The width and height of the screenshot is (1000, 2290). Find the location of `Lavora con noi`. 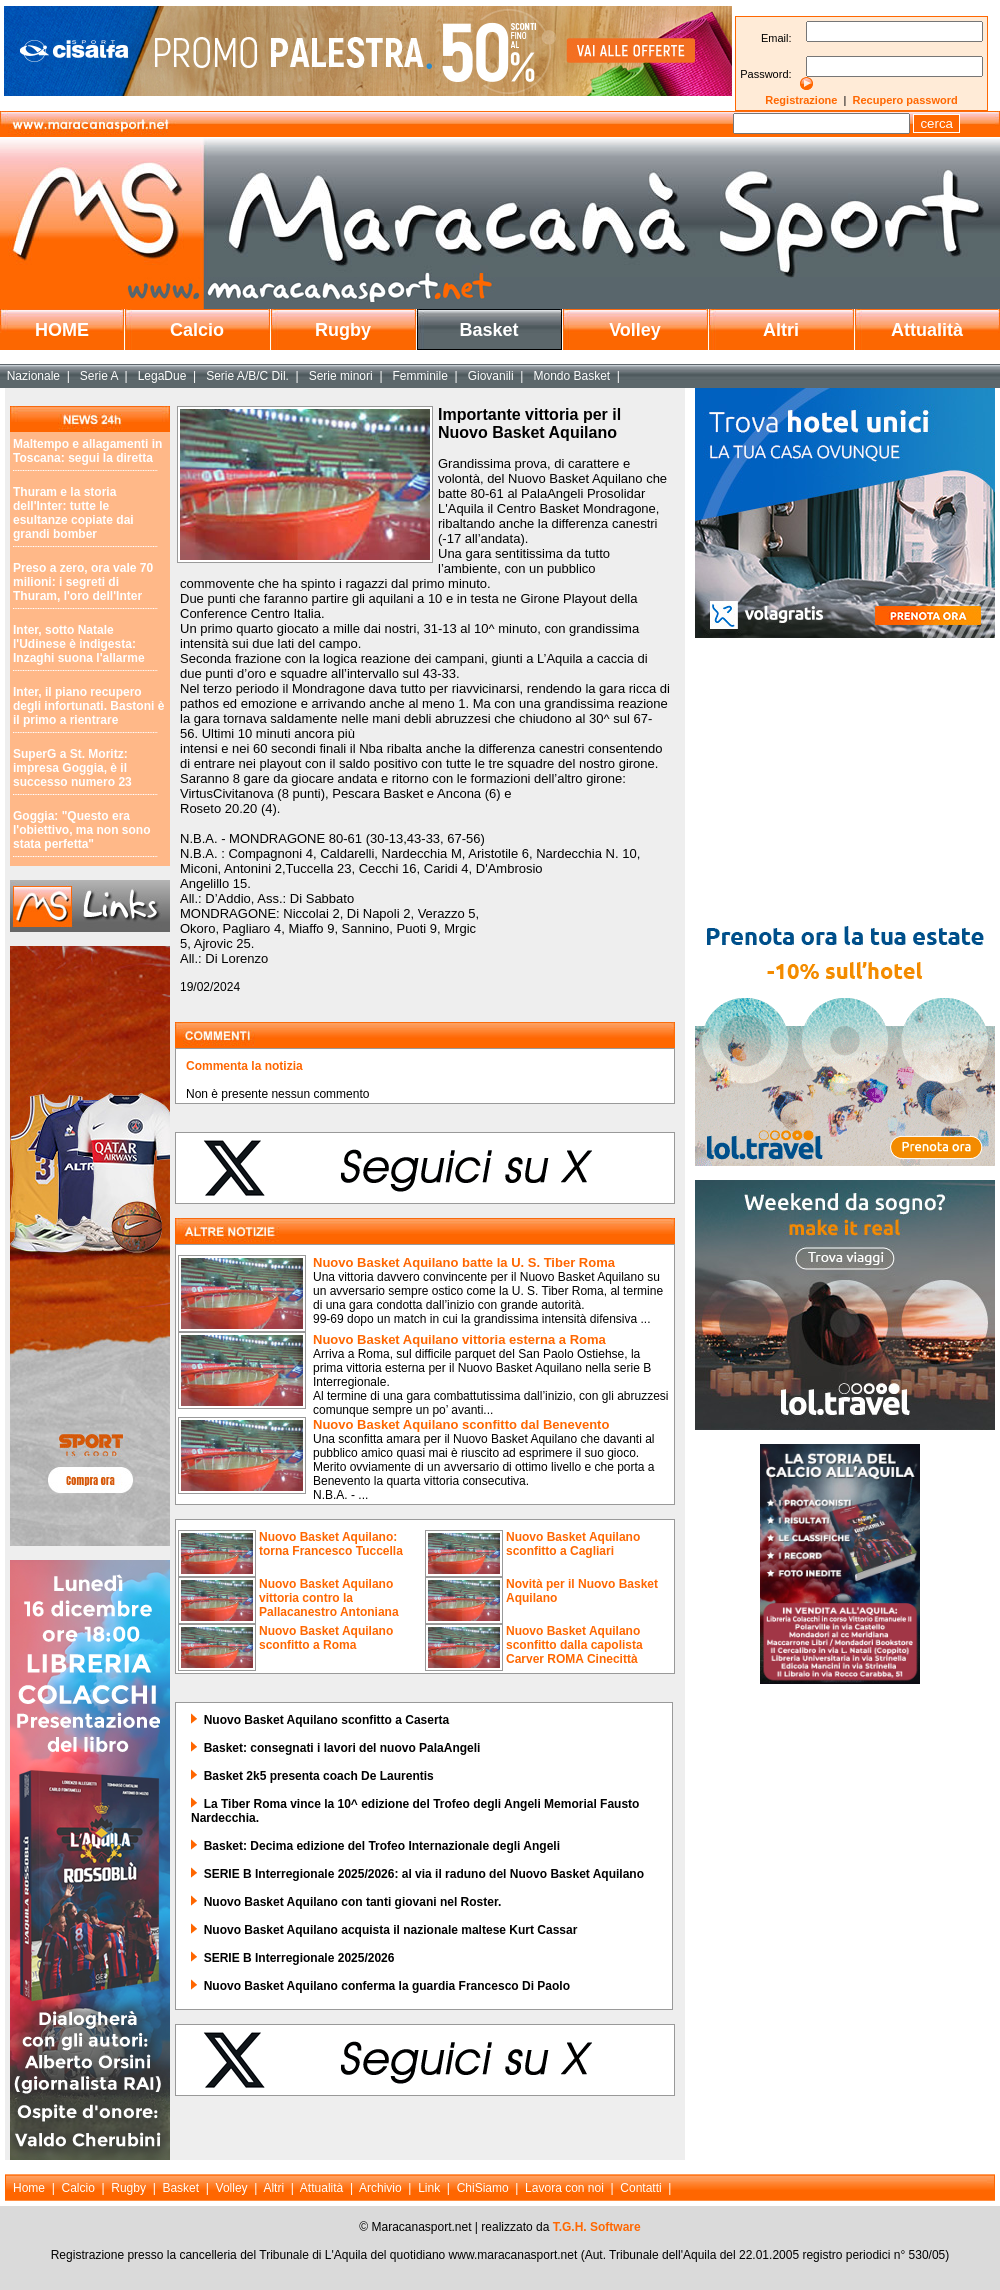

Lavora con noi is located at coordinates (564, 2188).